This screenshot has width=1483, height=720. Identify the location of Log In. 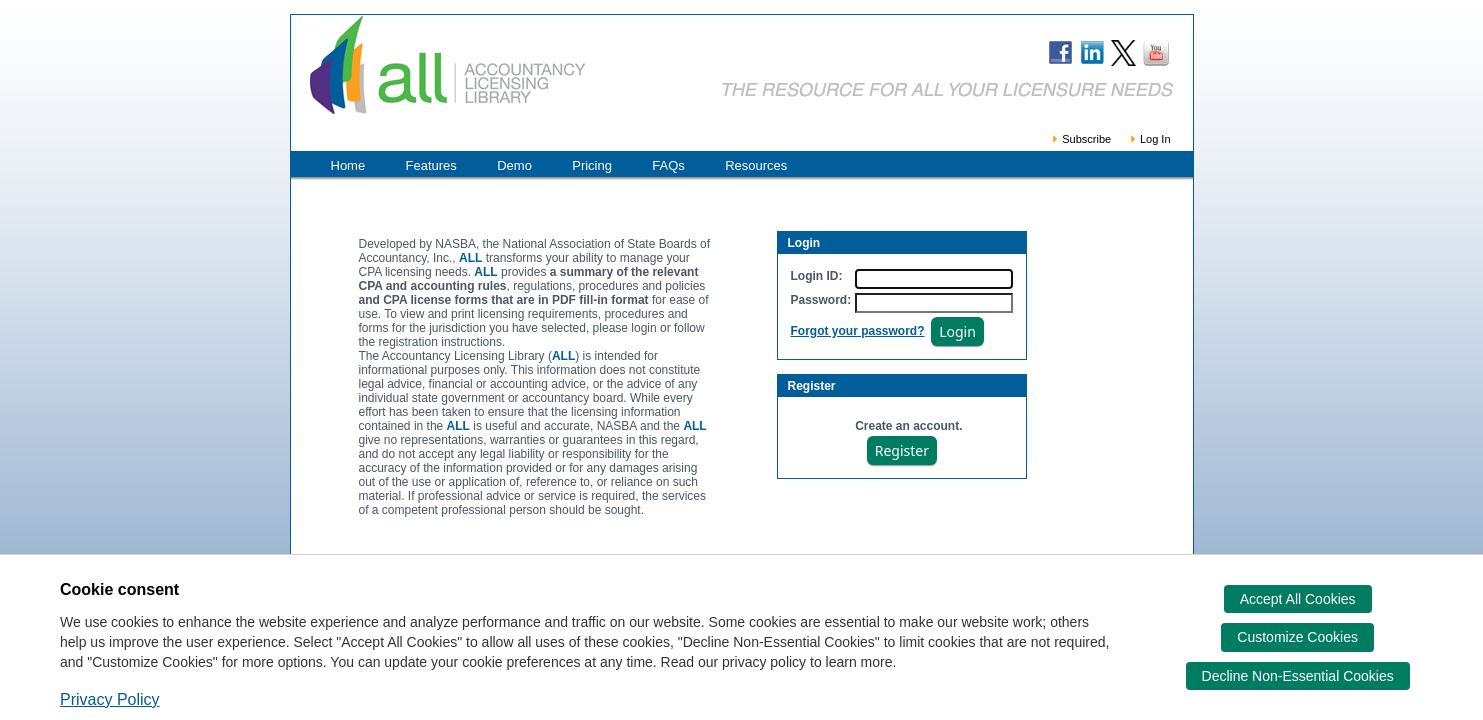
(1149, 139).